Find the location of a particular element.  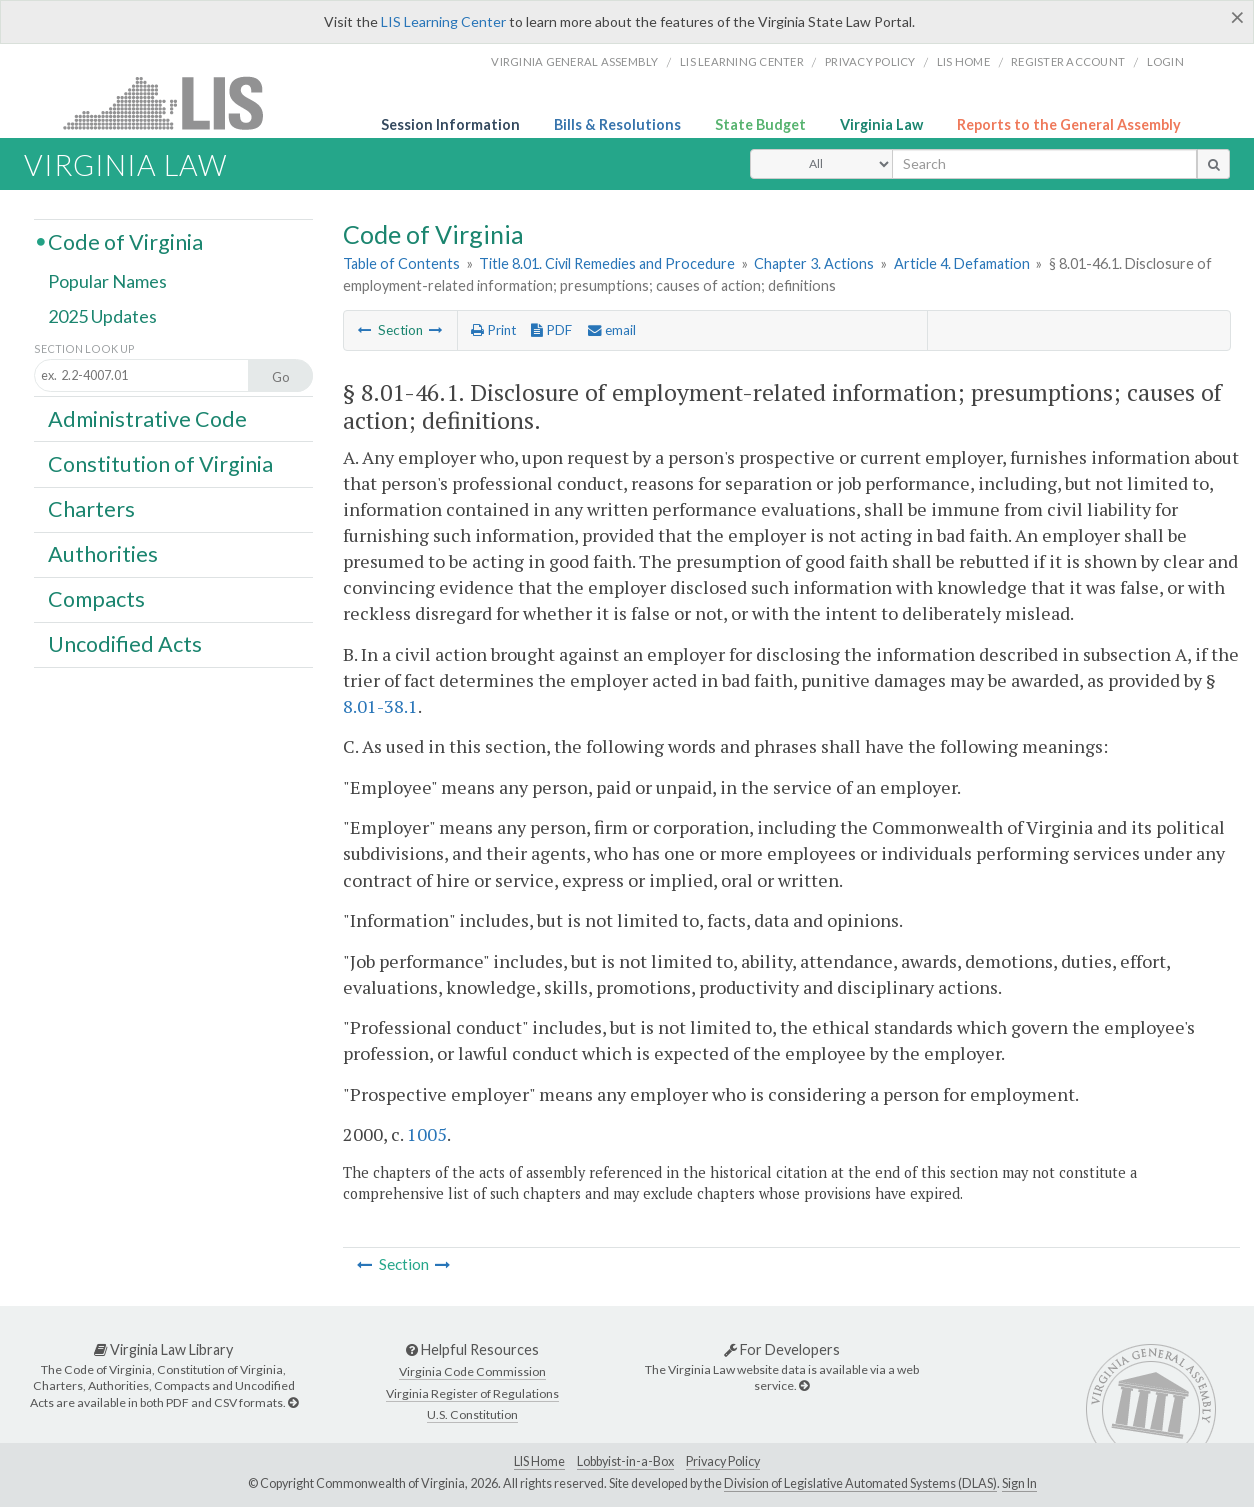

Popular Names is located at coordinates (107, 282).